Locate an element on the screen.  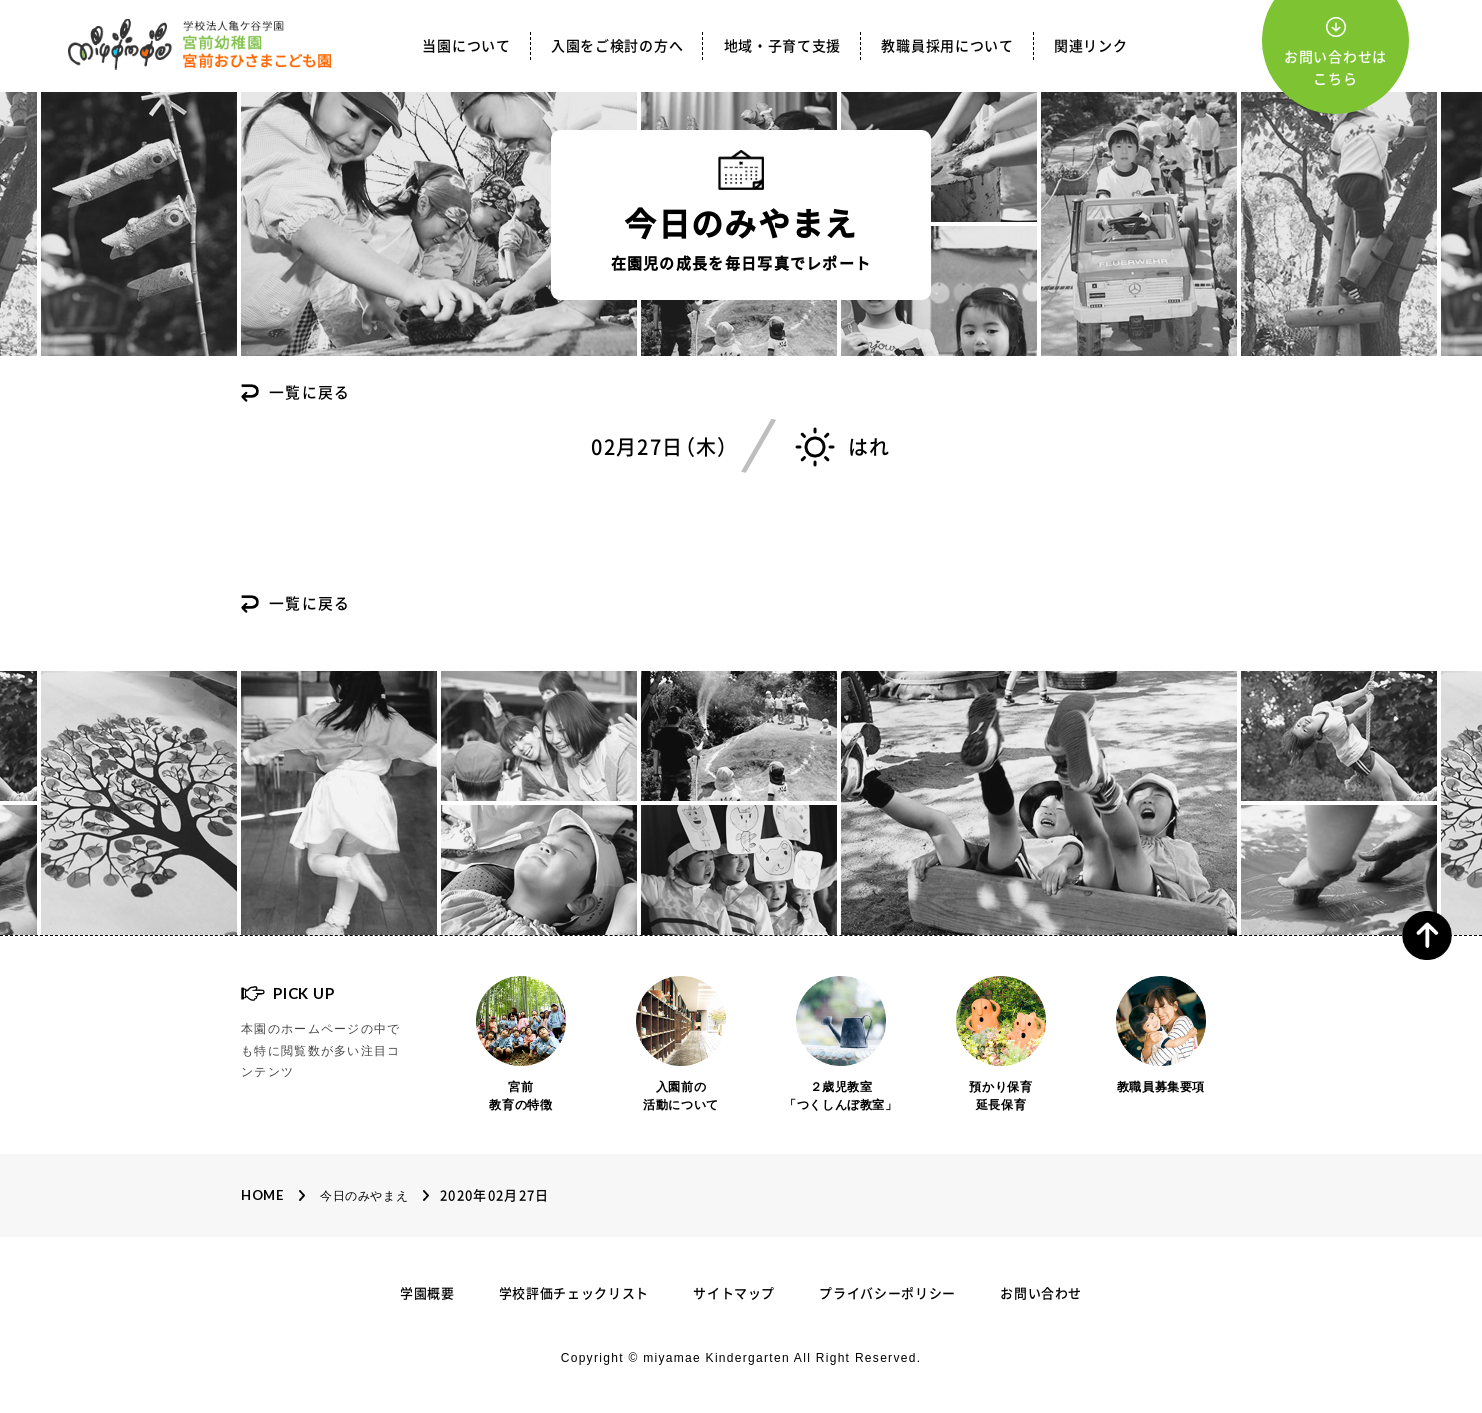
学園概要 is located at coordinates (427, 1293).